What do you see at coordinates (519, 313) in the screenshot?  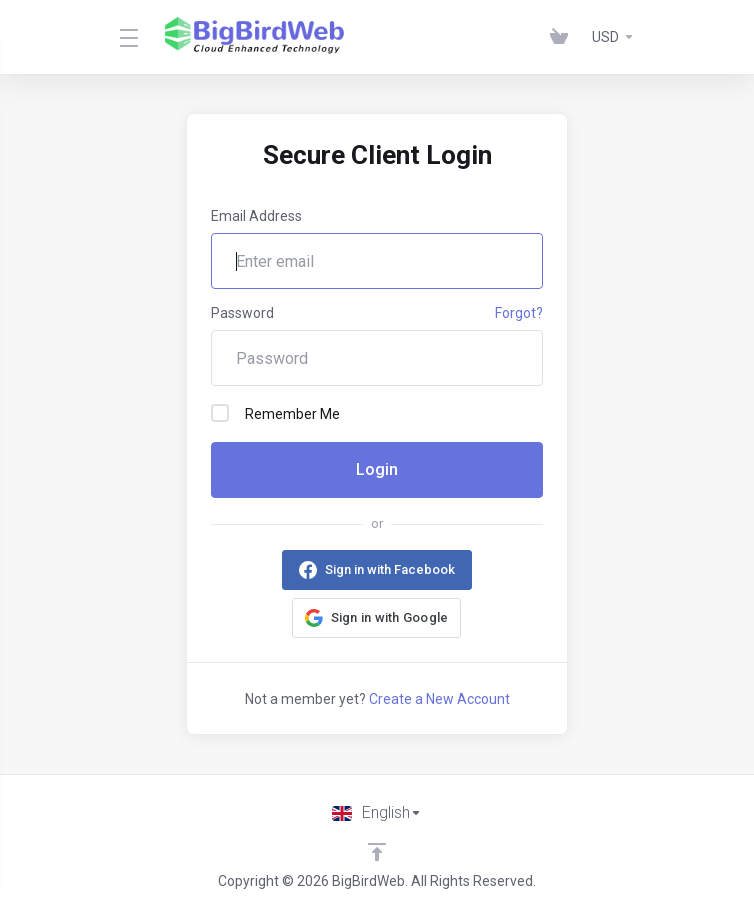 I see `Forgot?` at bounding box center [519, 313].